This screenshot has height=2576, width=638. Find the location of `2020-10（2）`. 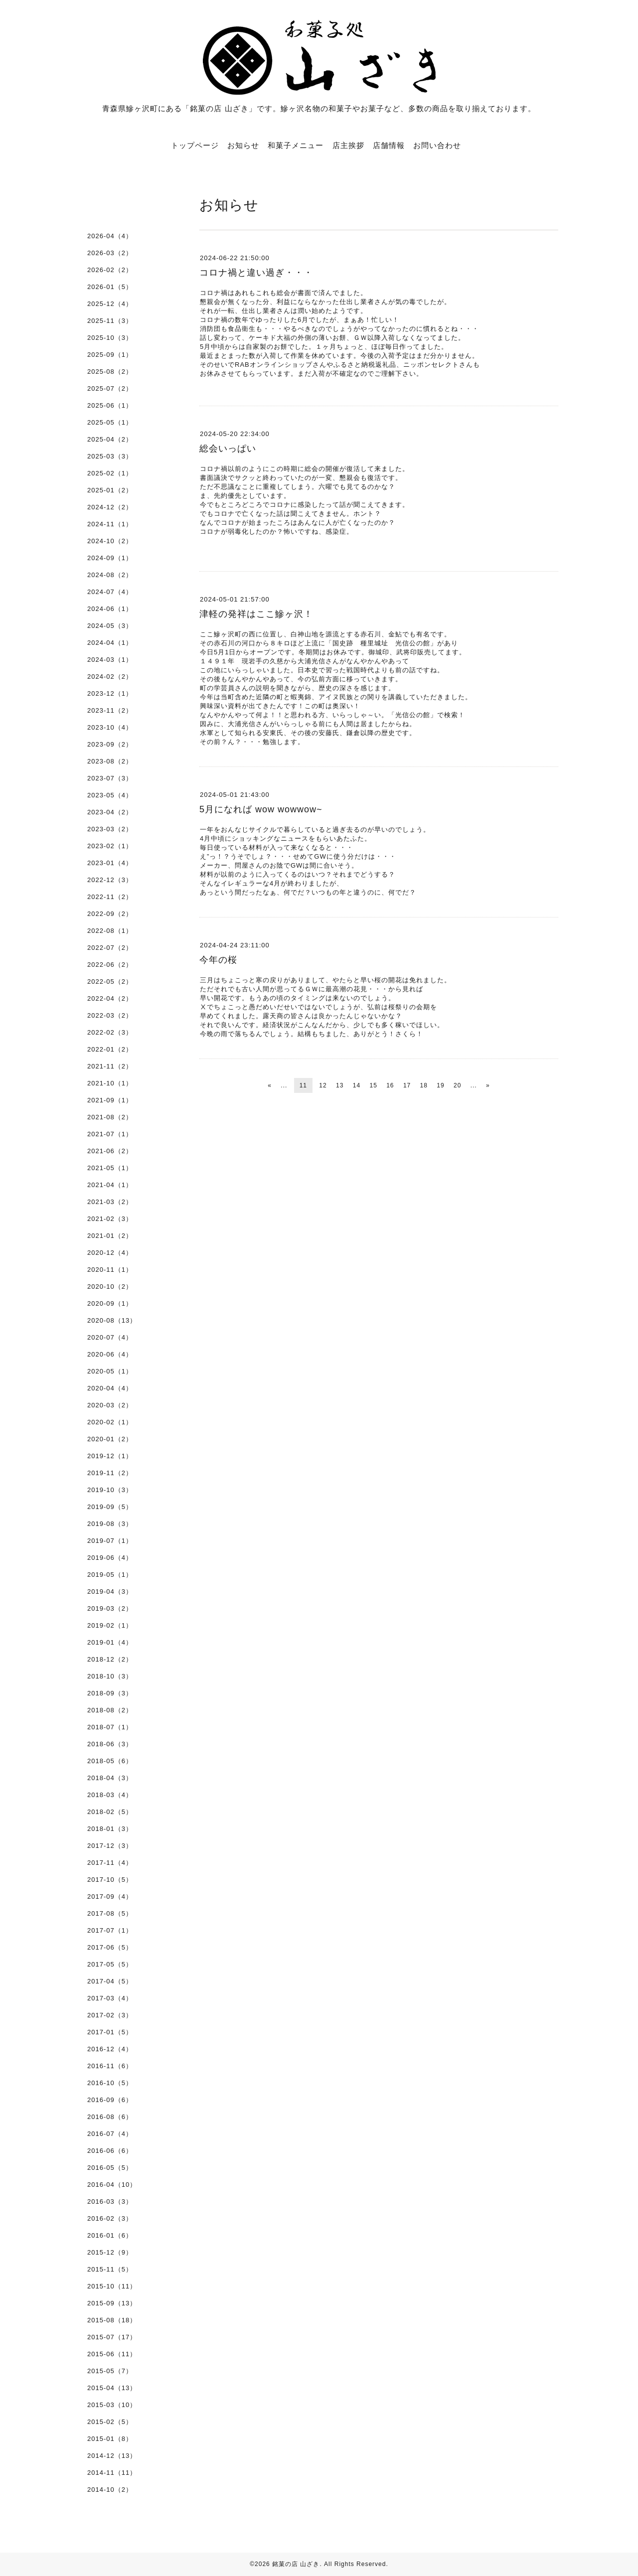

2020-10（2） is located at coordinates (110, 1286).